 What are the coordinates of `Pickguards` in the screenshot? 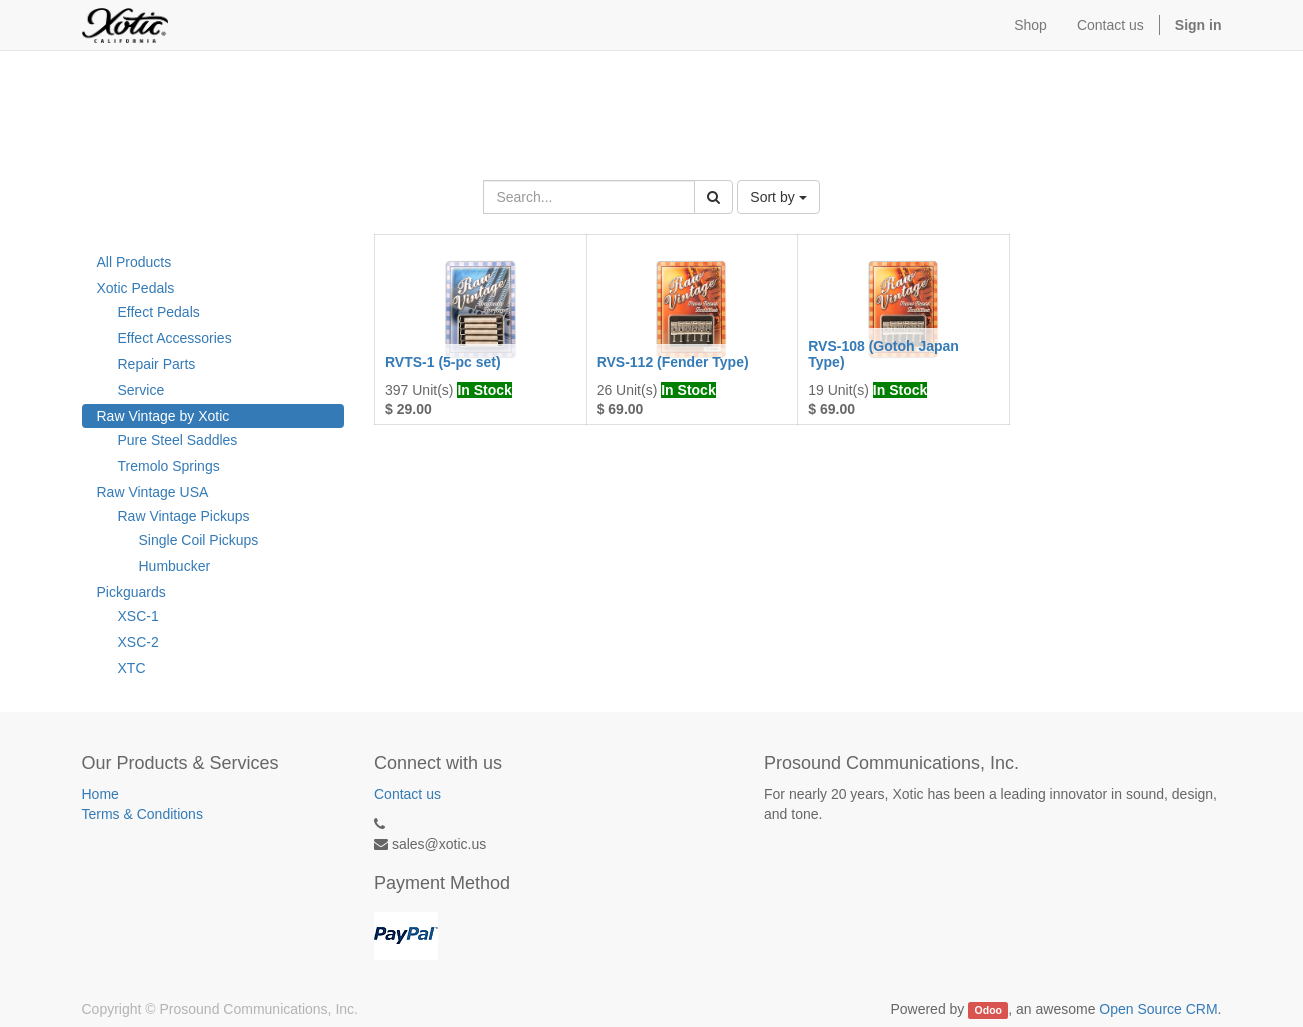 It's located at (131, 592).